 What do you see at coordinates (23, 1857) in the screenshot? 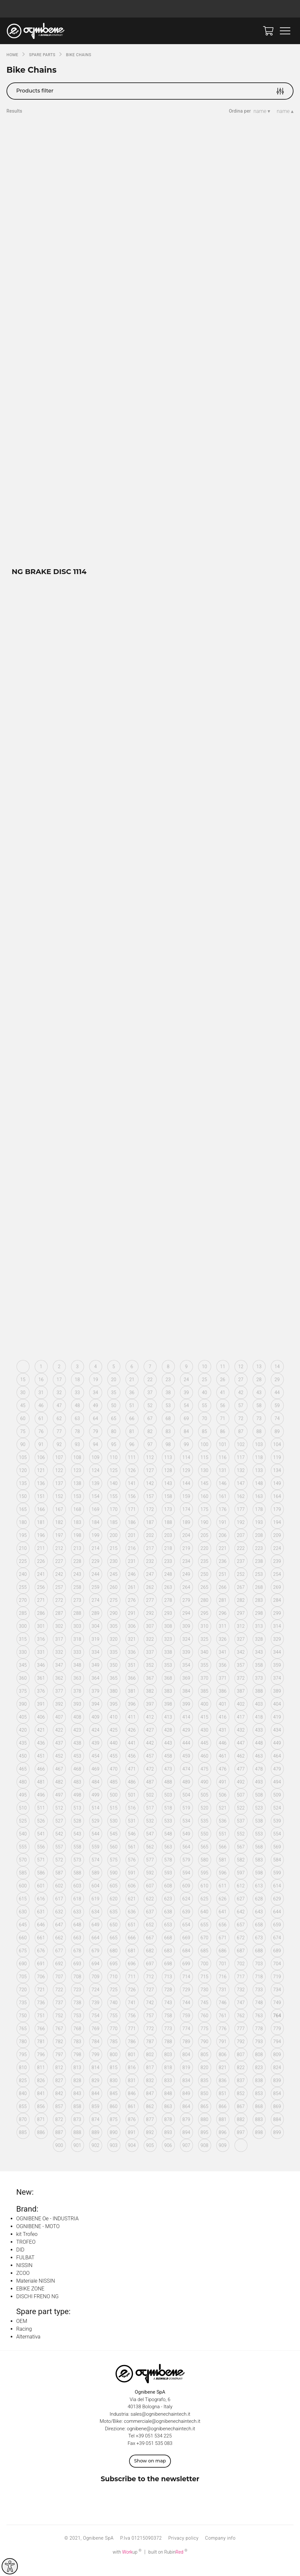
I see `555` at bounding box center [23, 1857].